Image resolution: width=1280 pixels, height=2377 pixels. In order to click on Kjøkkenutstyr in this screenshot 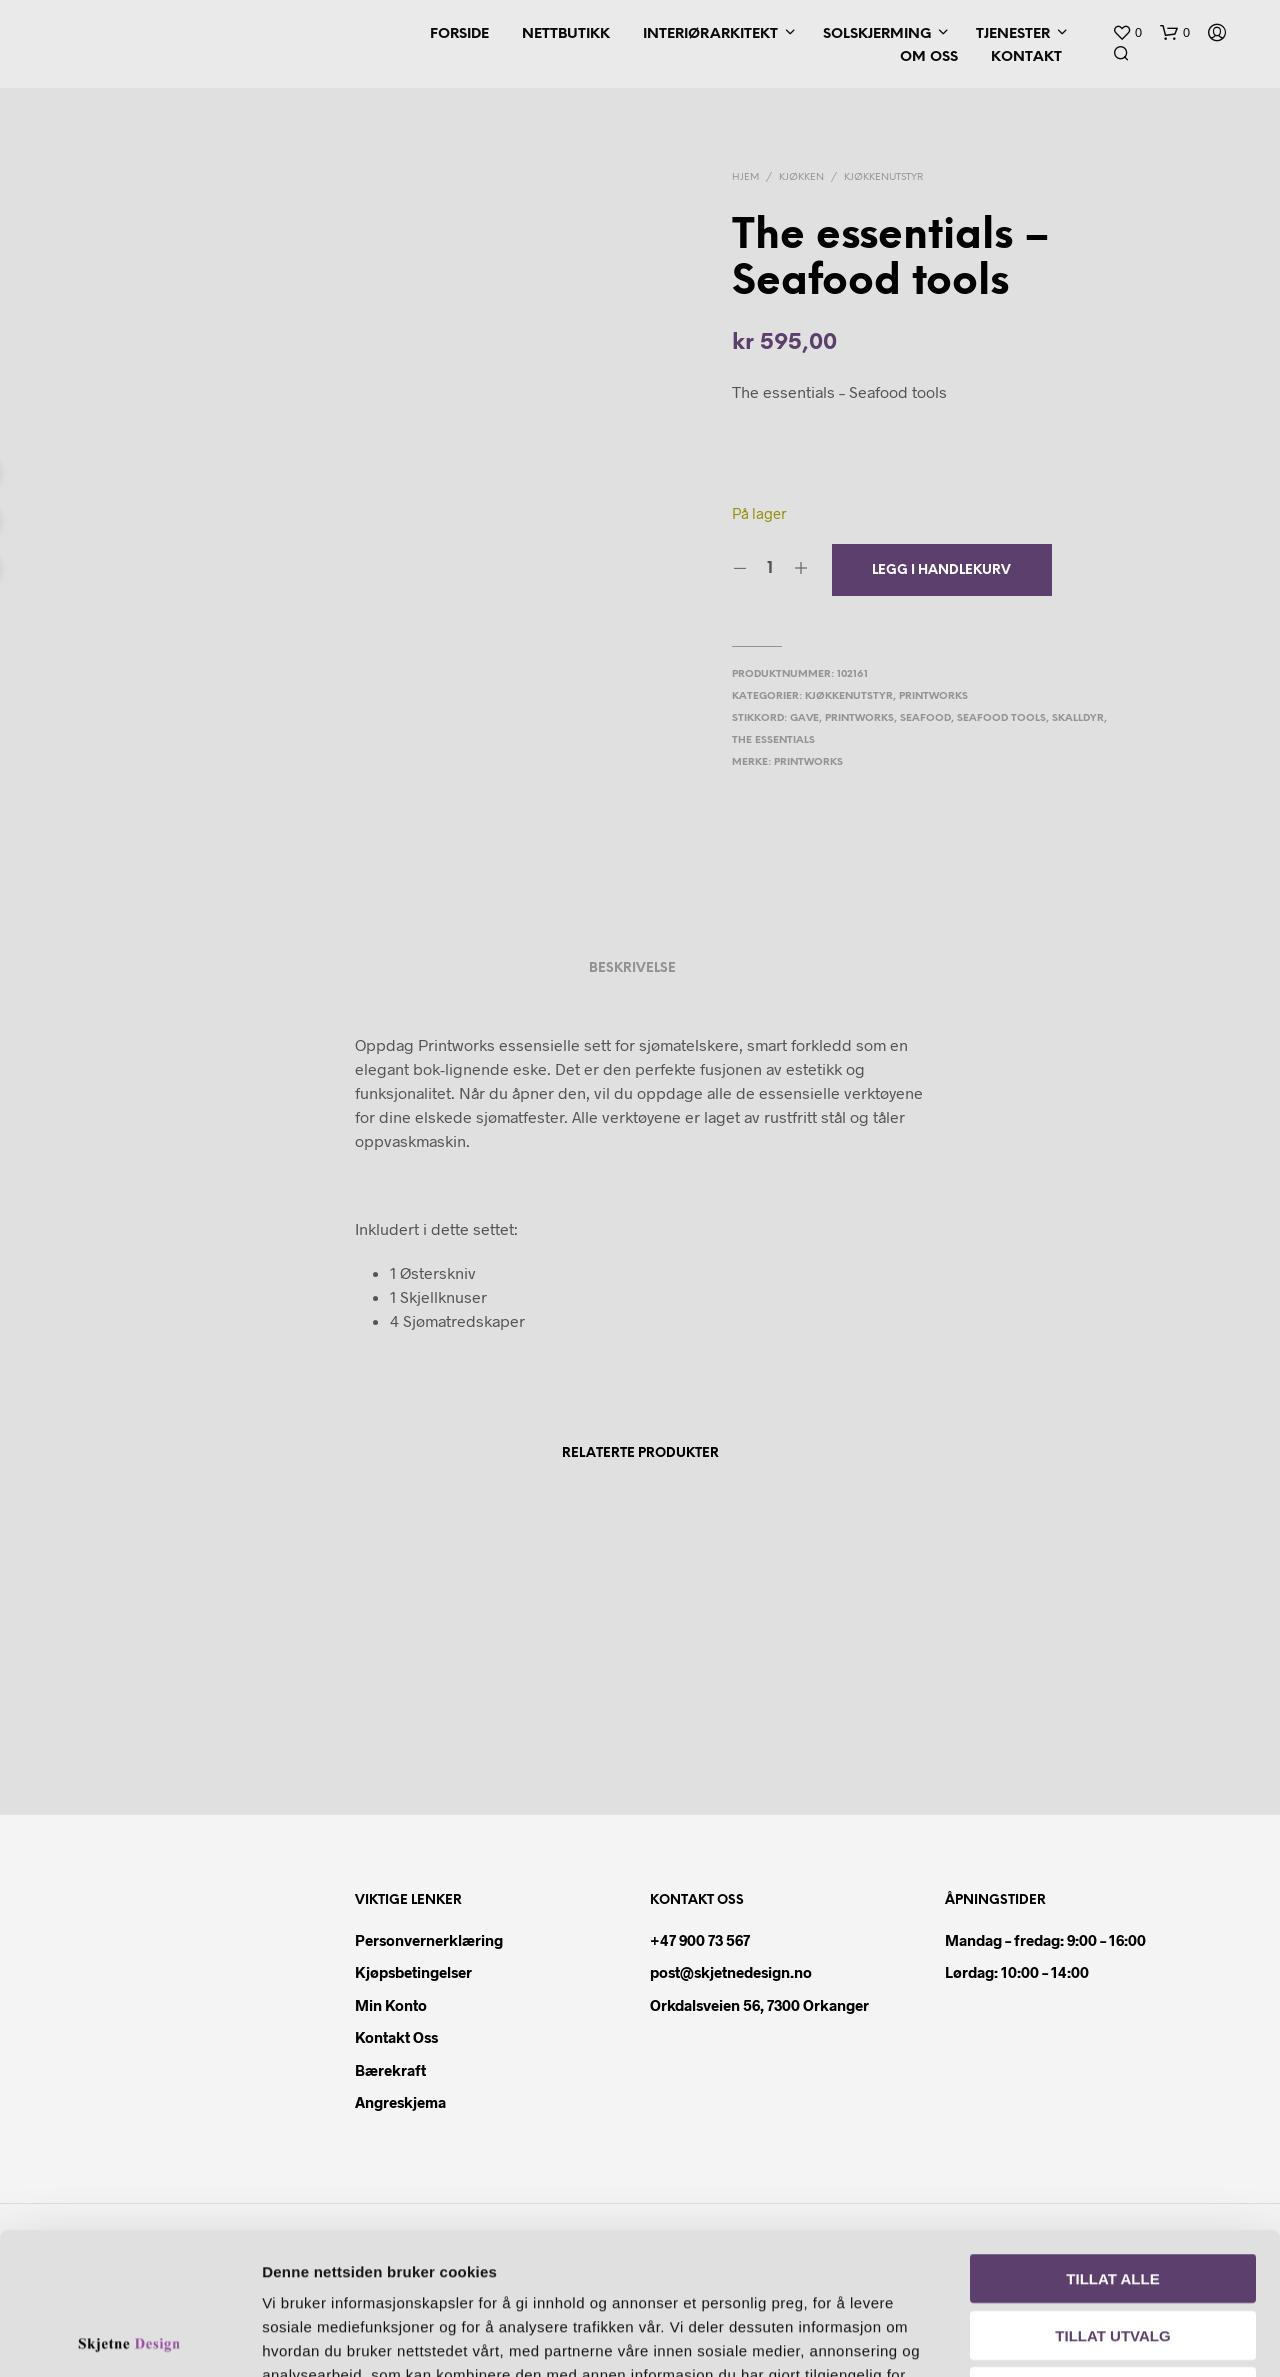, I will do `click(883, 177)`.